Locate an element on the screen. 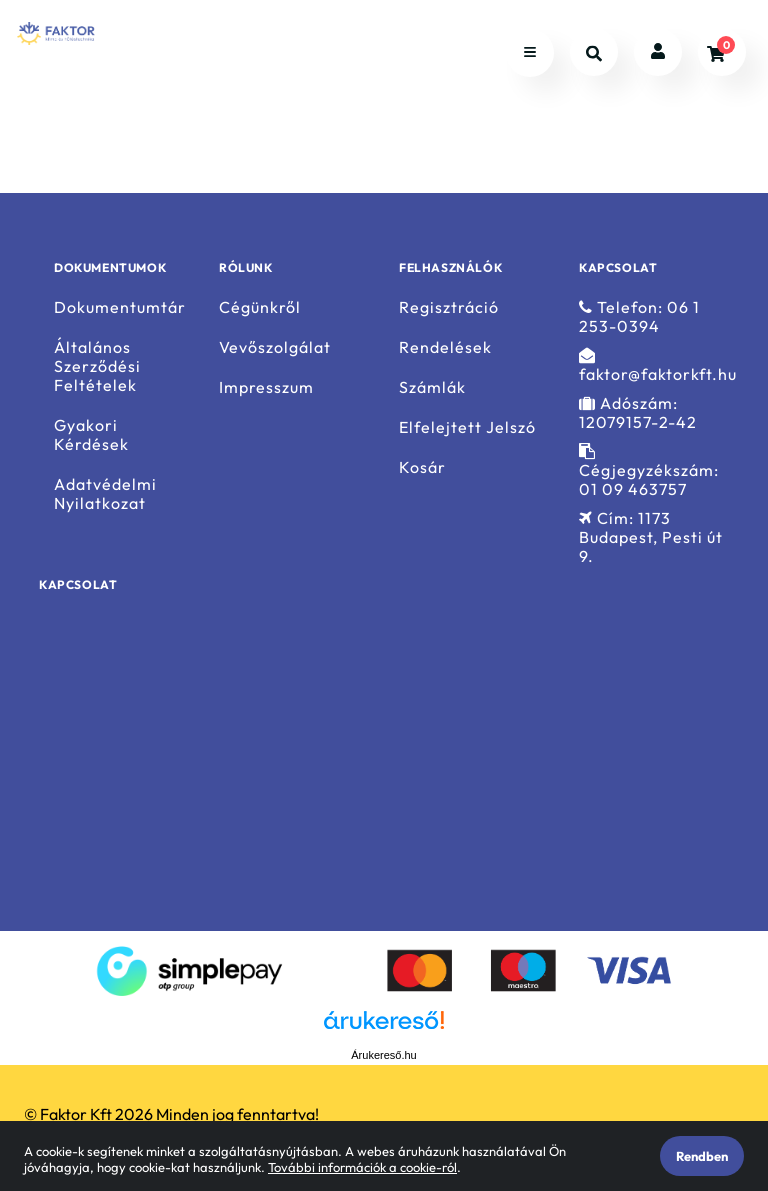 Image resolution: width=768 pixels, height=1191 pixels. Adószám: 12079157-2-42 is located at coordinates (638, 413).